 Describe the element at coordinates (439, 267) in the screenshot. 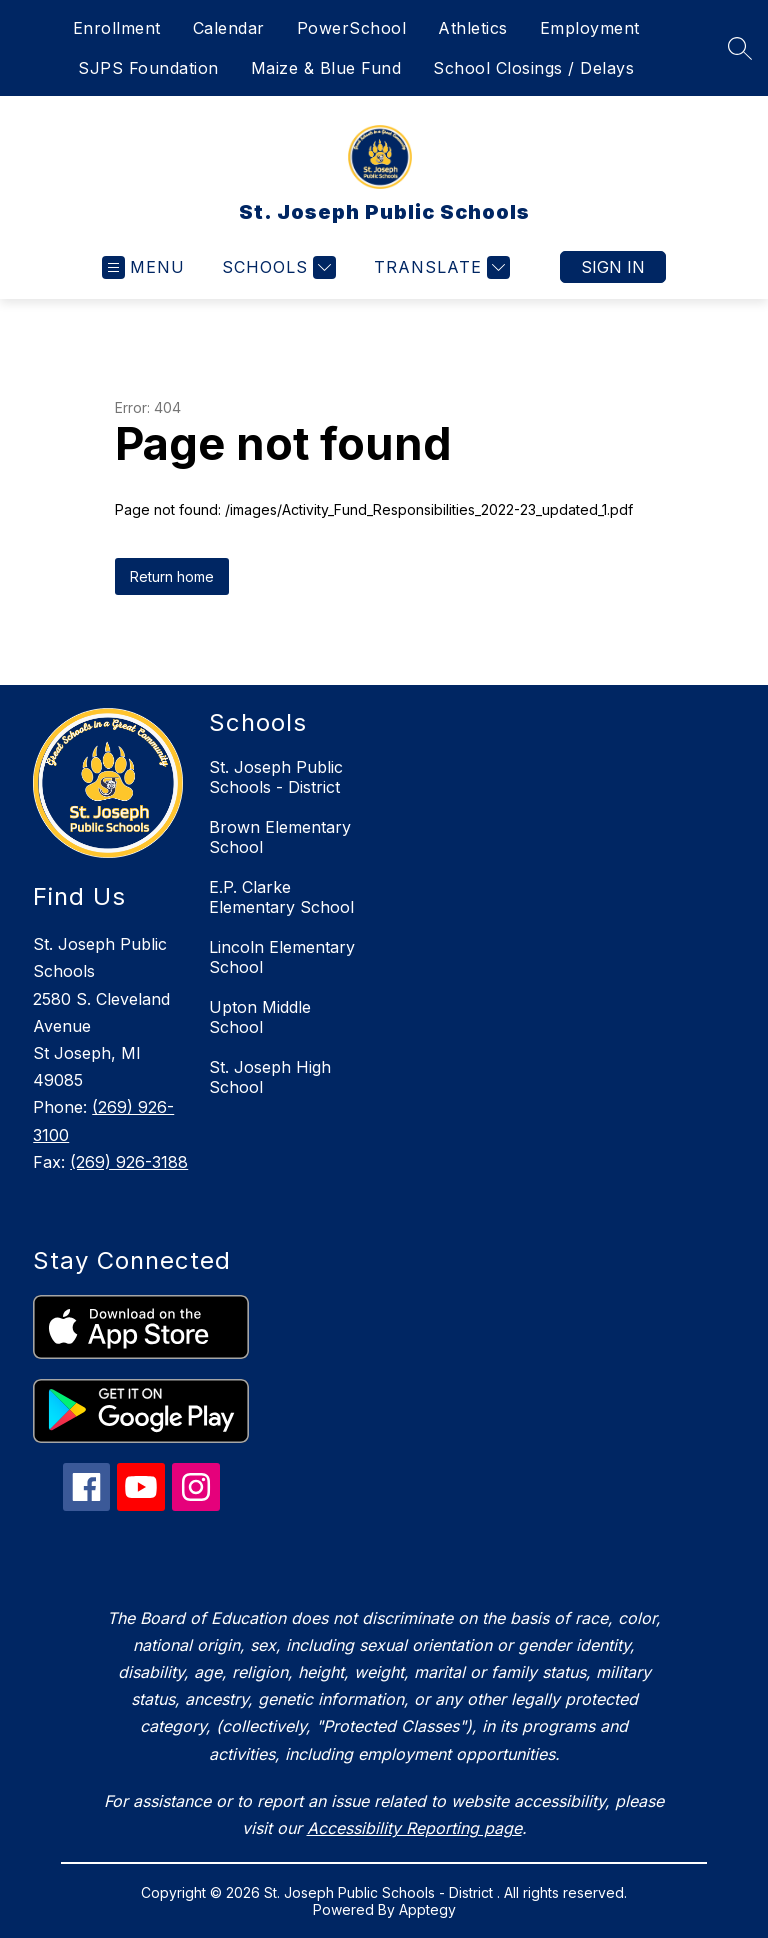

I see `[Translate Site]` at that location.